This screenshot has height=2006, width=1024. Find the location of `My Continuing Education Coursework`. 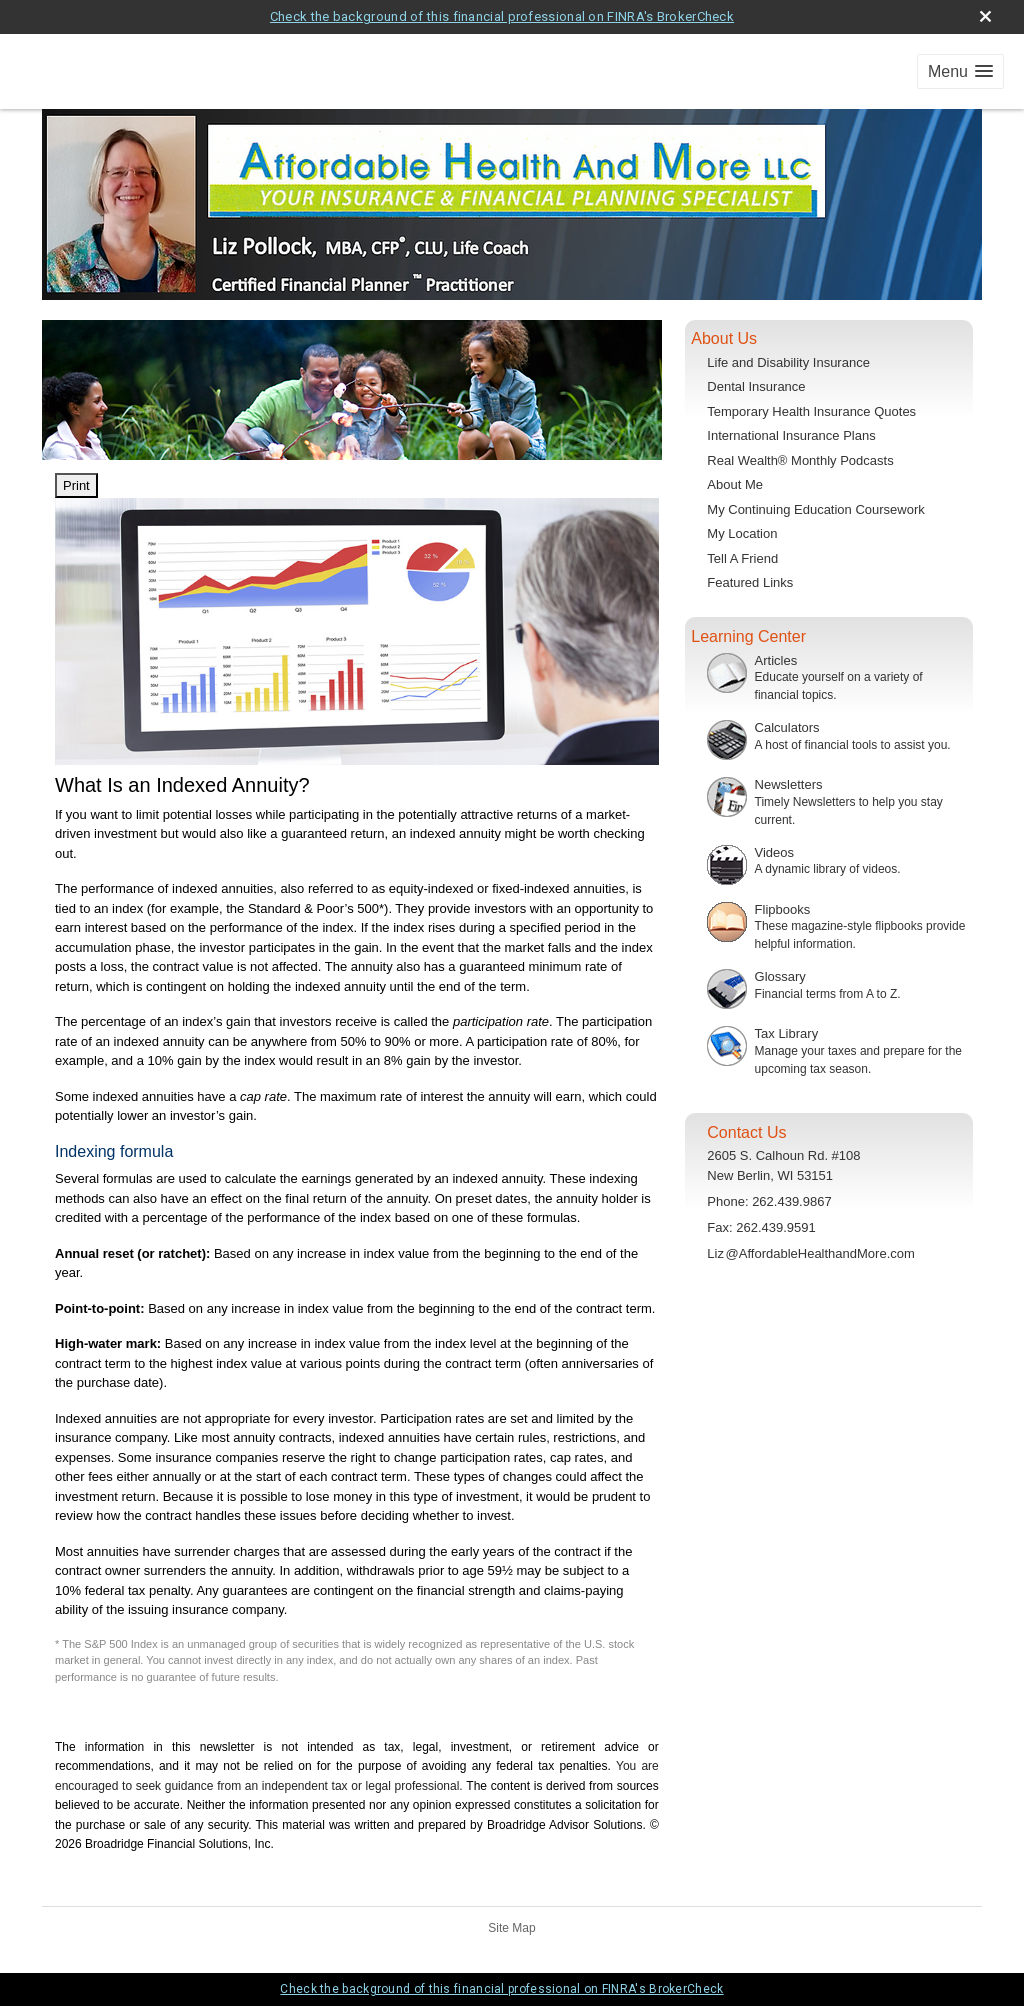

My Continuing Education Coursework is located at coordinates (816, 509).